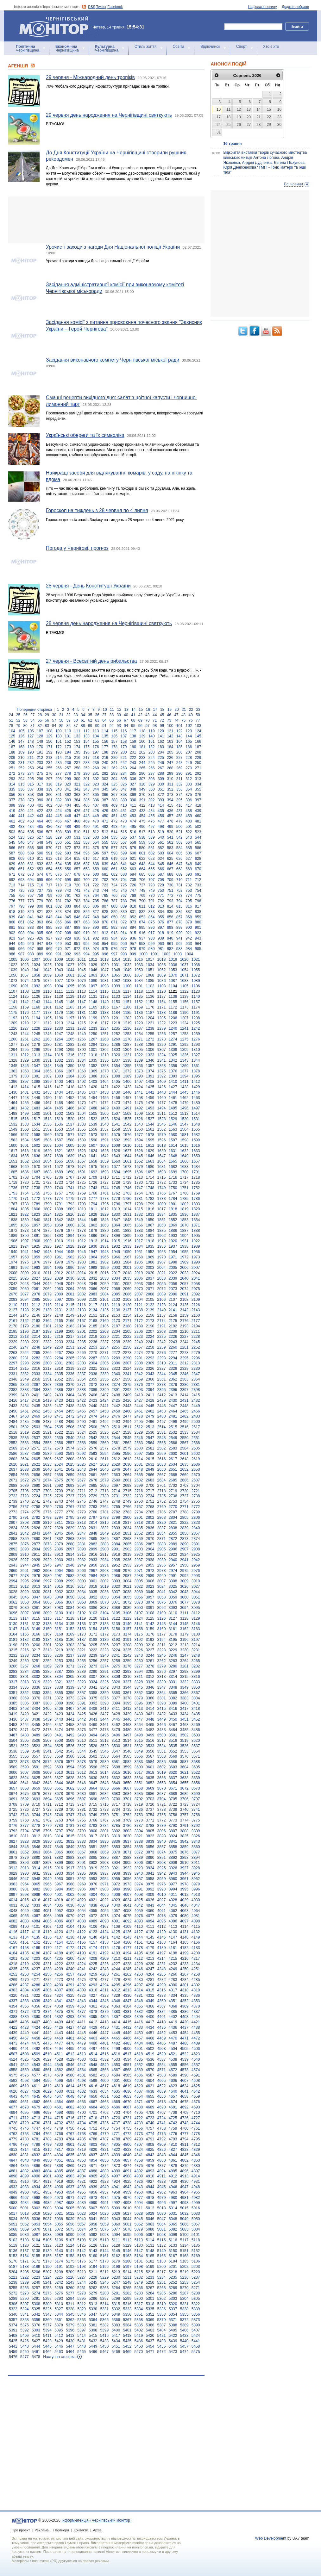  I want to click on 2332, so click(24, 1374).